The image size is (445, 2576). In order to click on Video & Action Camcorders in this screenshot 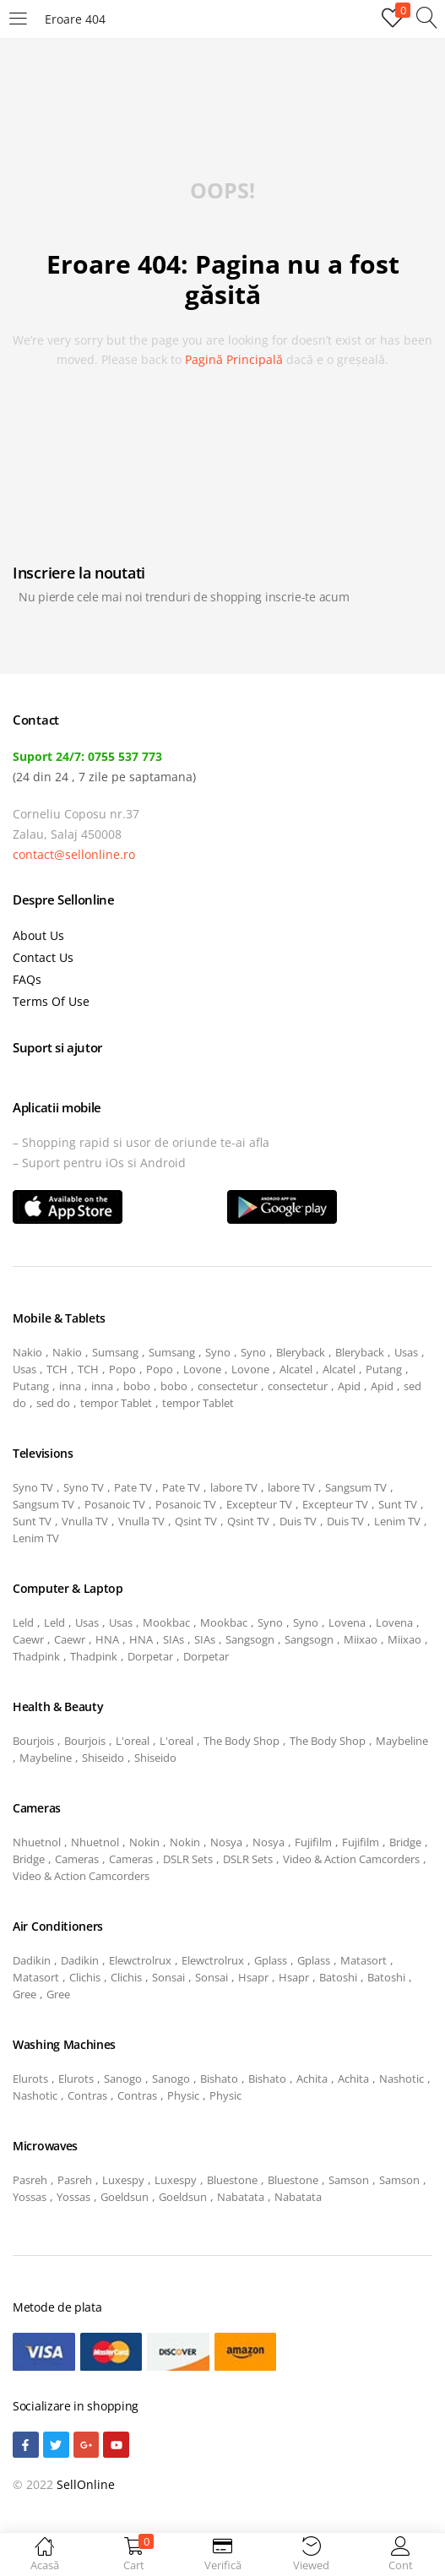, I will do `click(351, 1859)`.